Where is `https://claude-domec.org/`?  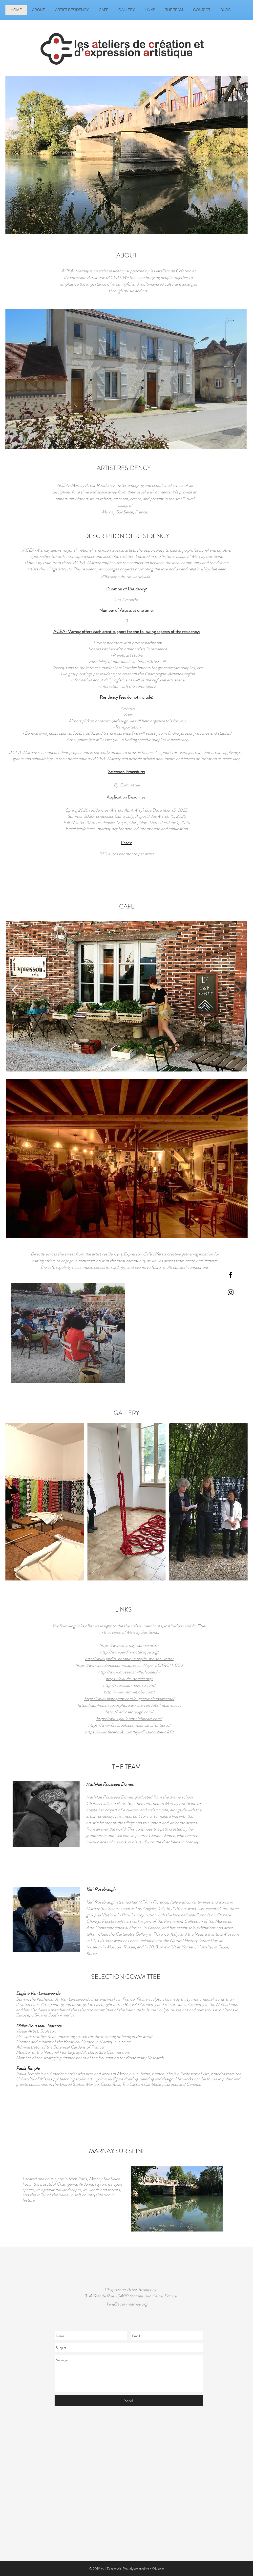 https://claude-domec.org/ is located at coordinates (129, 1678).